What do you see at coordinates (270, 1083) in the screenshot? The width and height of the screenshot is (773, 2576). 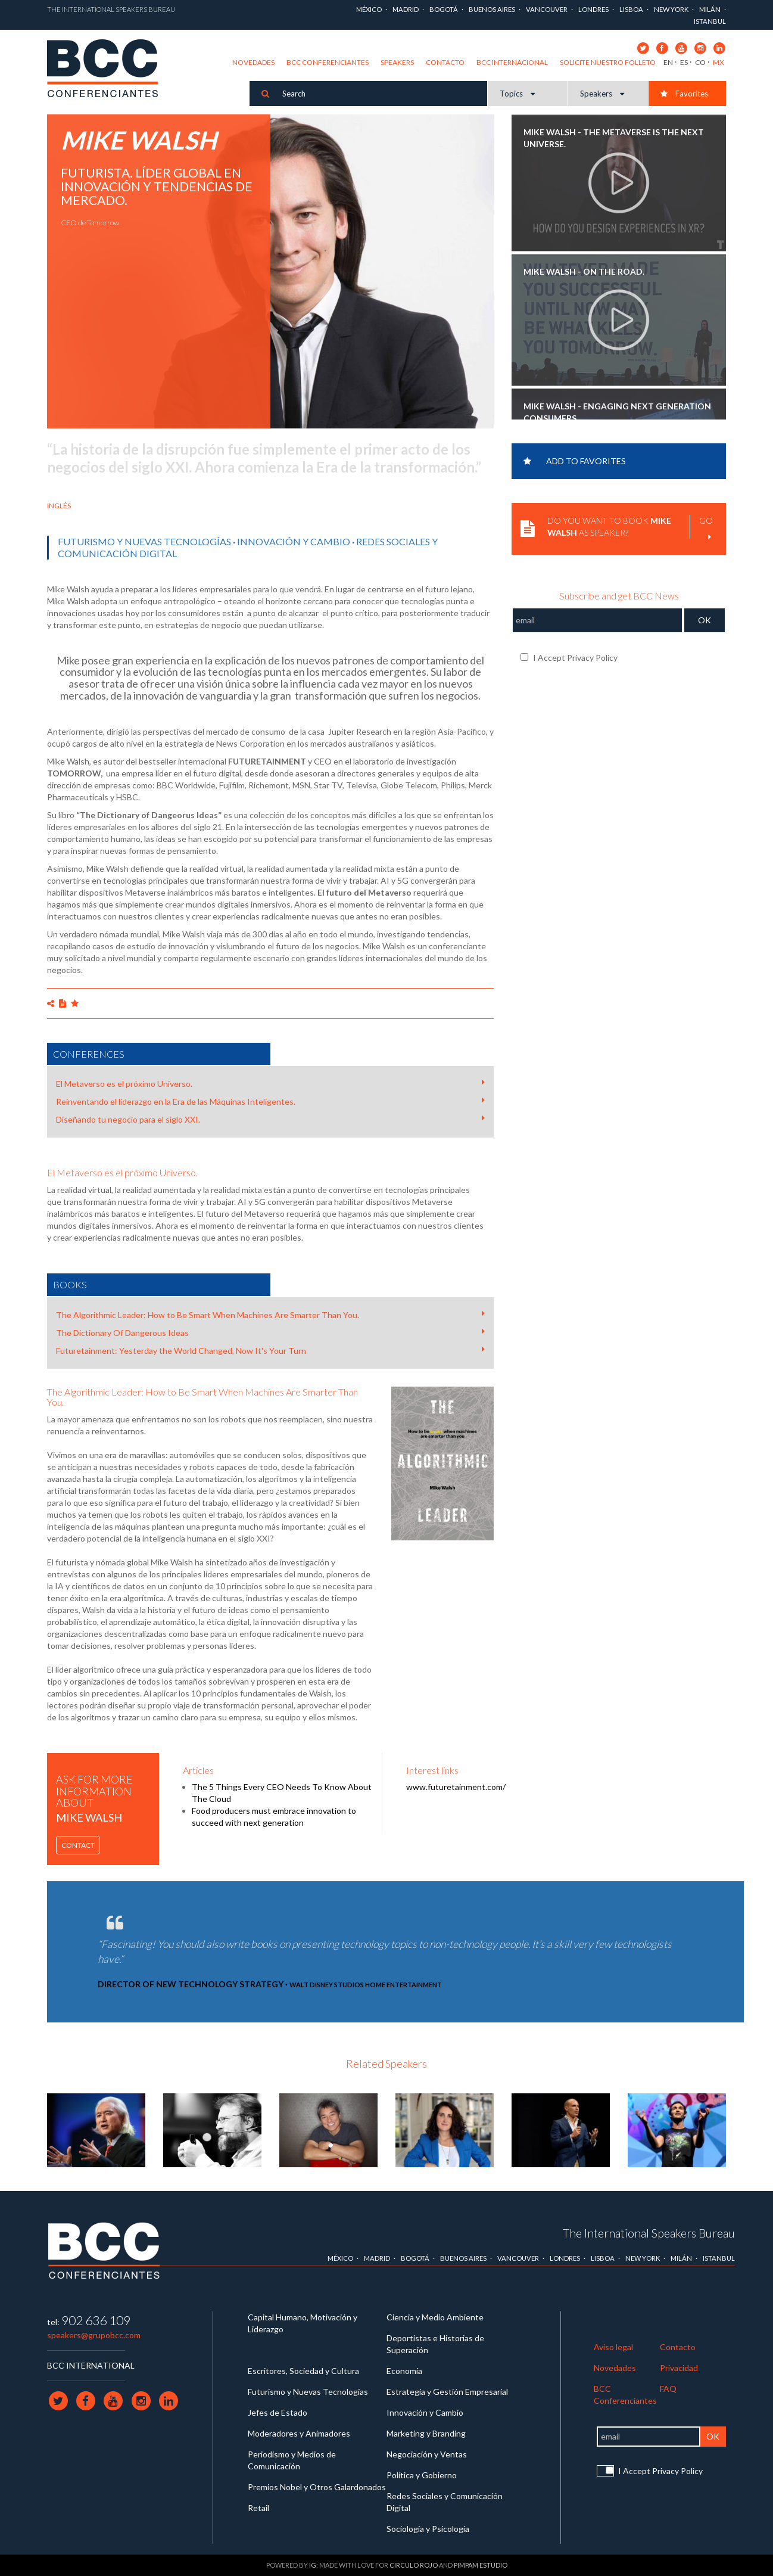 I see `El Metaverso es el próximo Universo.` at bounding box center [270, 1083].